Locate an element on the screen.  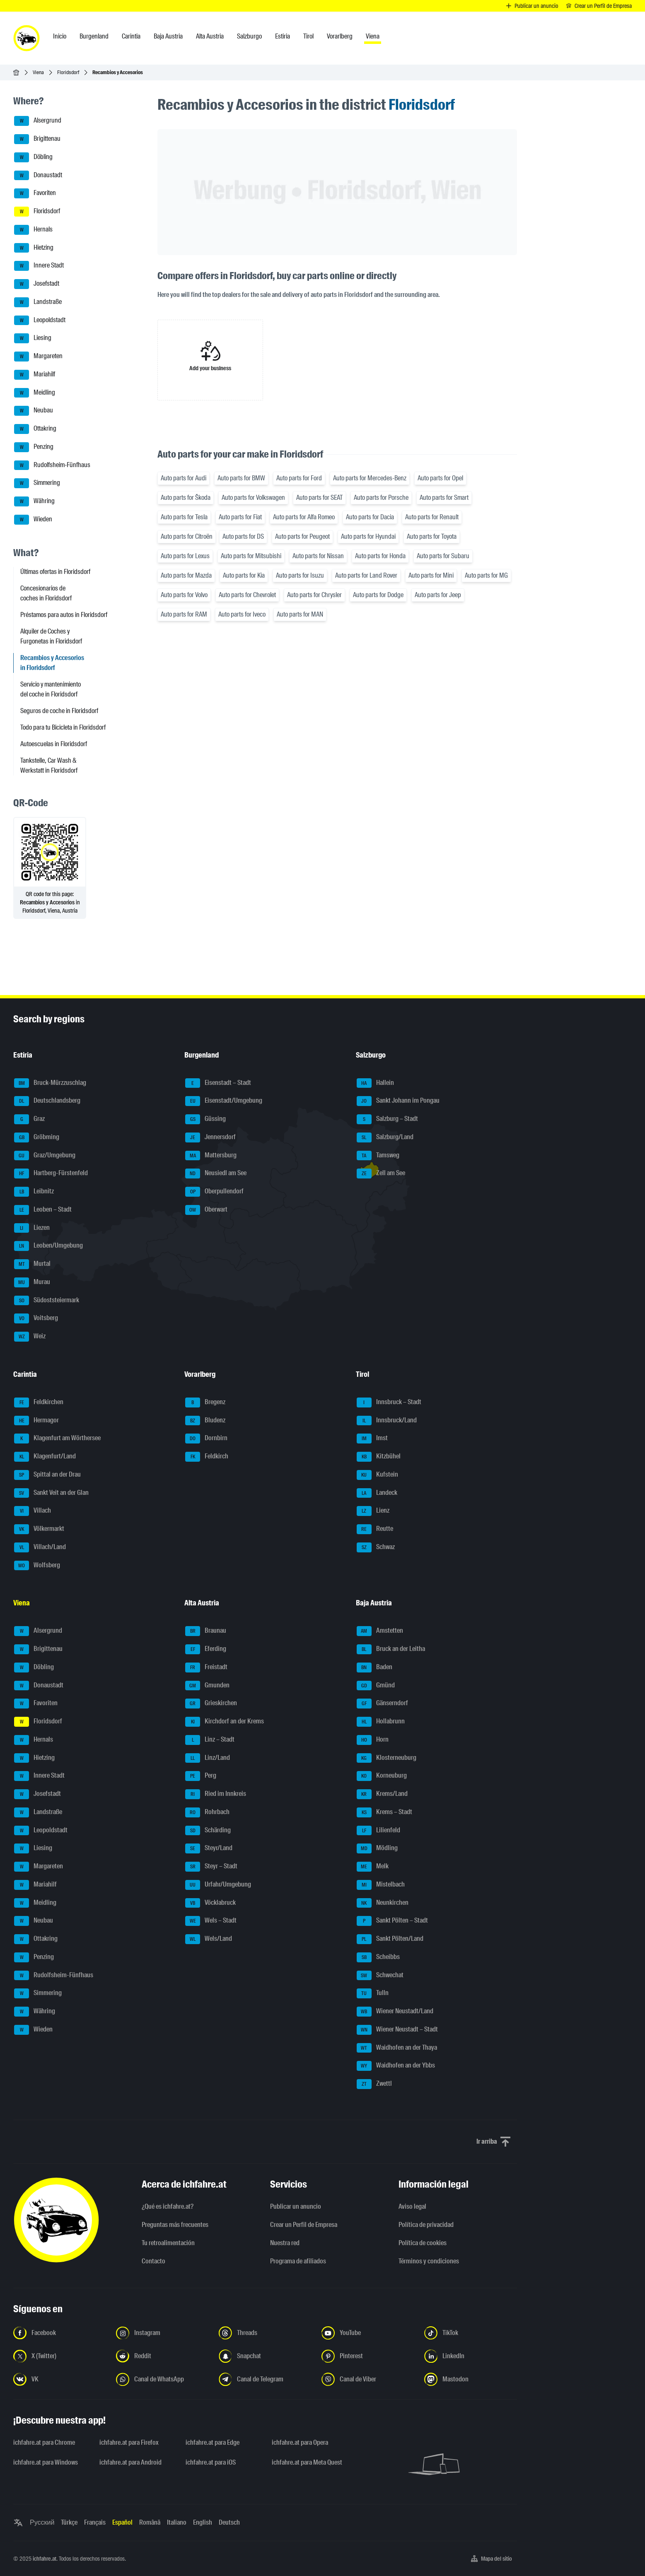
Zwettl is located at coordinates (374, 2084).